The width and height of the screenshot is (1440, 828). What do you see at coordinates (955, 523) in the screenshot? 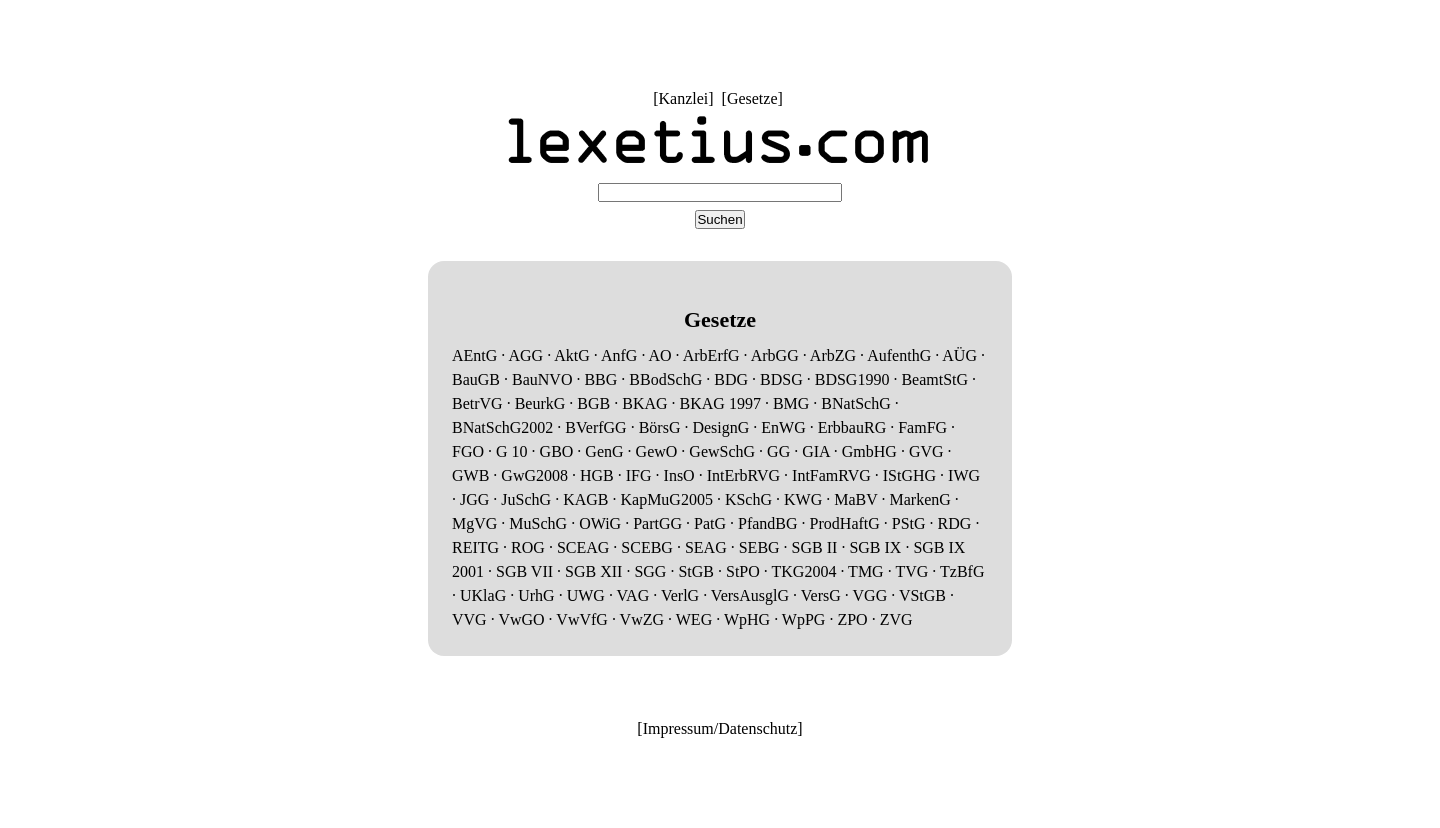
I see `RDG` at bounding box center [955, 523].